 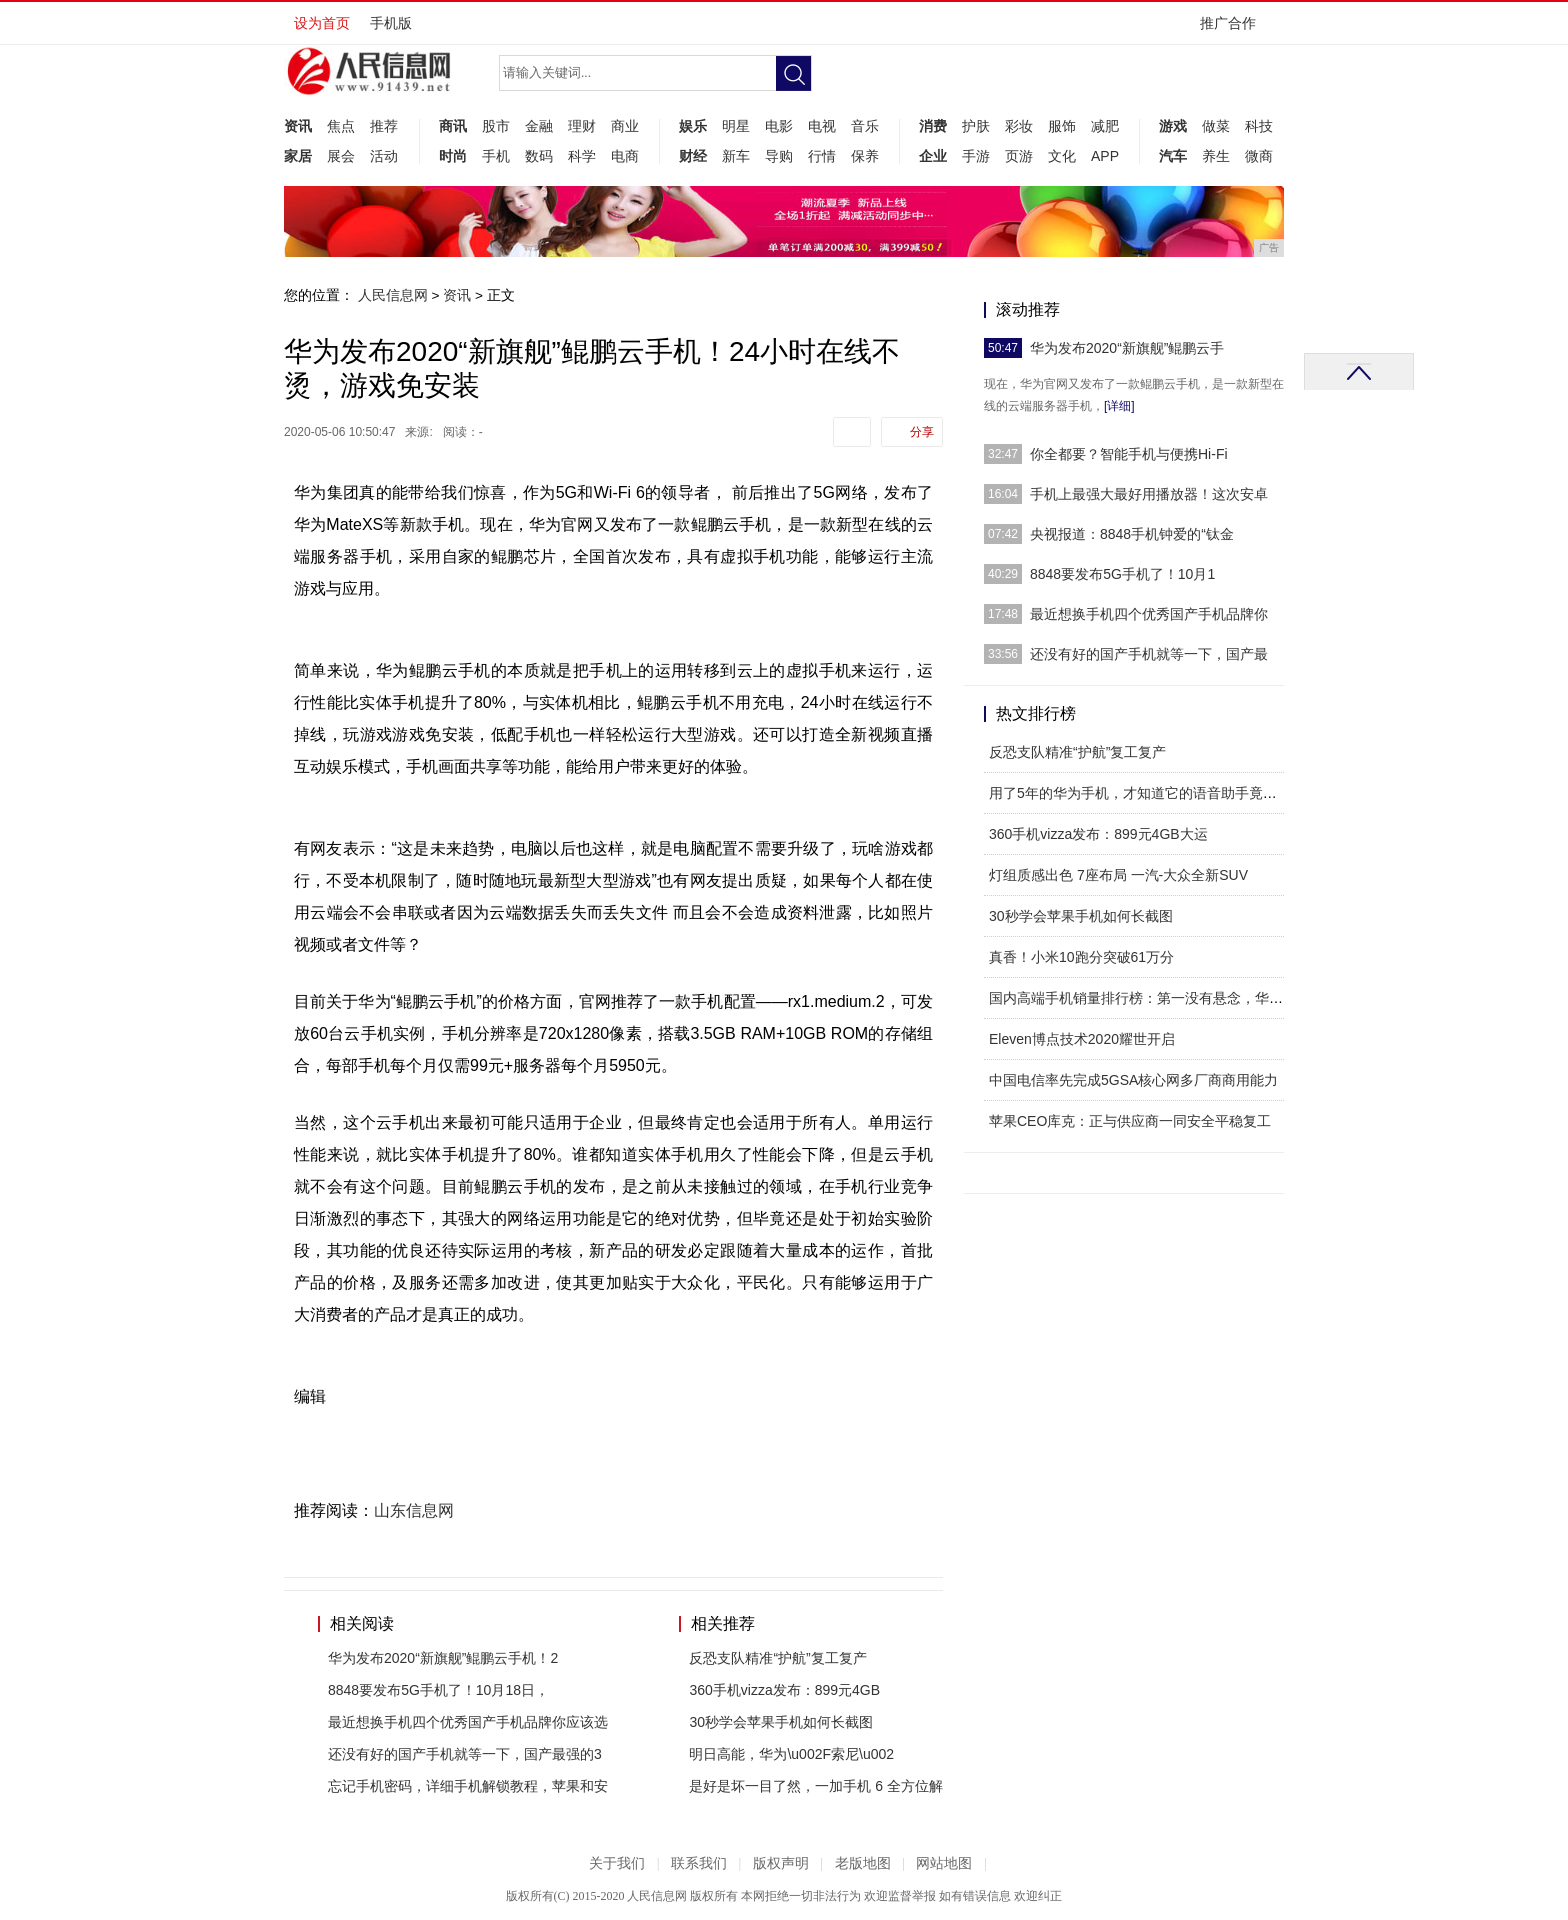 What do you see at coordinates (784, 1690) in the screenshot?
I see `360手机vizza发布：899元4GB` at bounding box center [784, 1690].